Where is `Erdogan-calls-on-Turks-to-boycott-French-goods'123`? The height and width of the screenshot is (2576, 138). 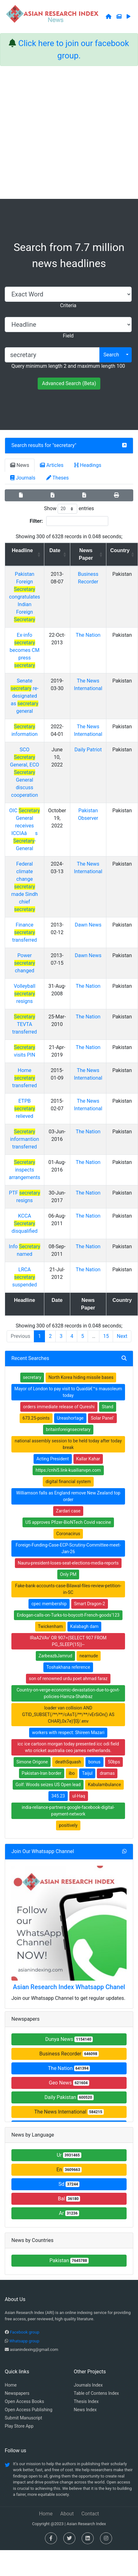 Erdogan-calls-on-Turks-to-boycott-French-goods'123 is located at coordinates (68, 1615).